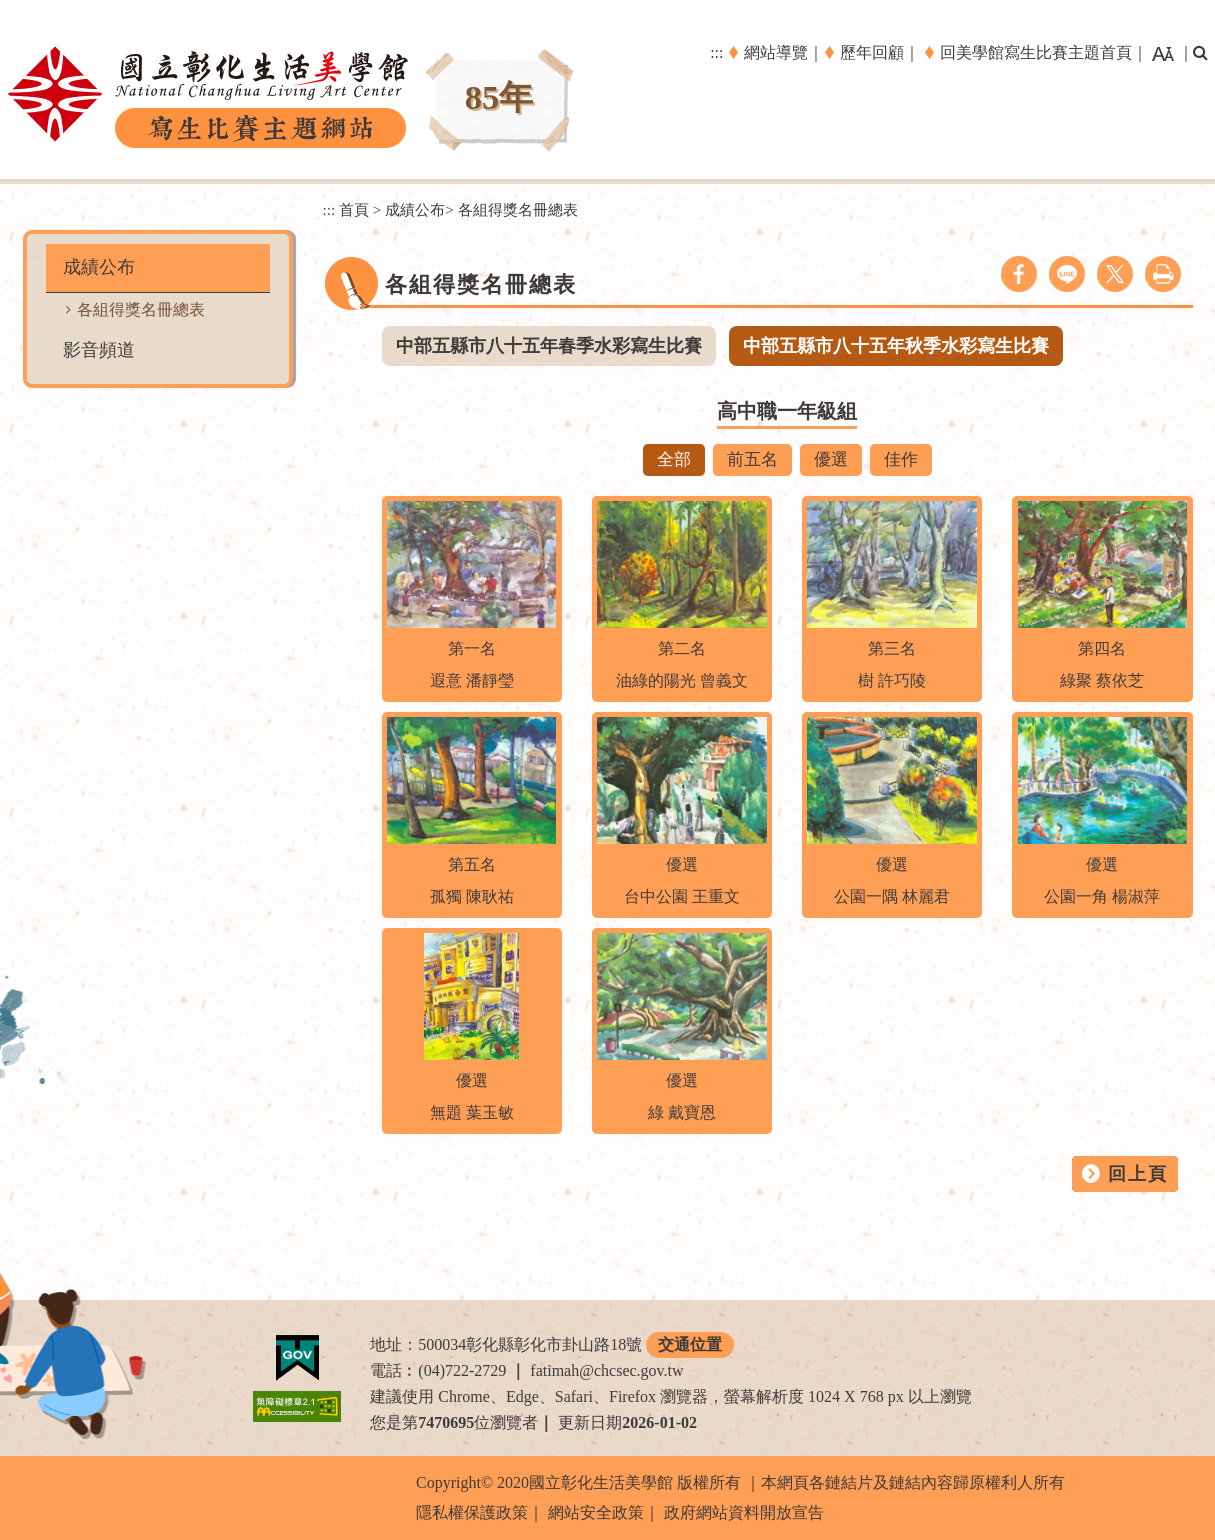 The width and height of the screenshot is (1215, 1540). What do you see at coordinates (606, 1370) in the screenshot?
I see `fatimah@chcsec.gov.tw` at bounding box center [606, 1370].